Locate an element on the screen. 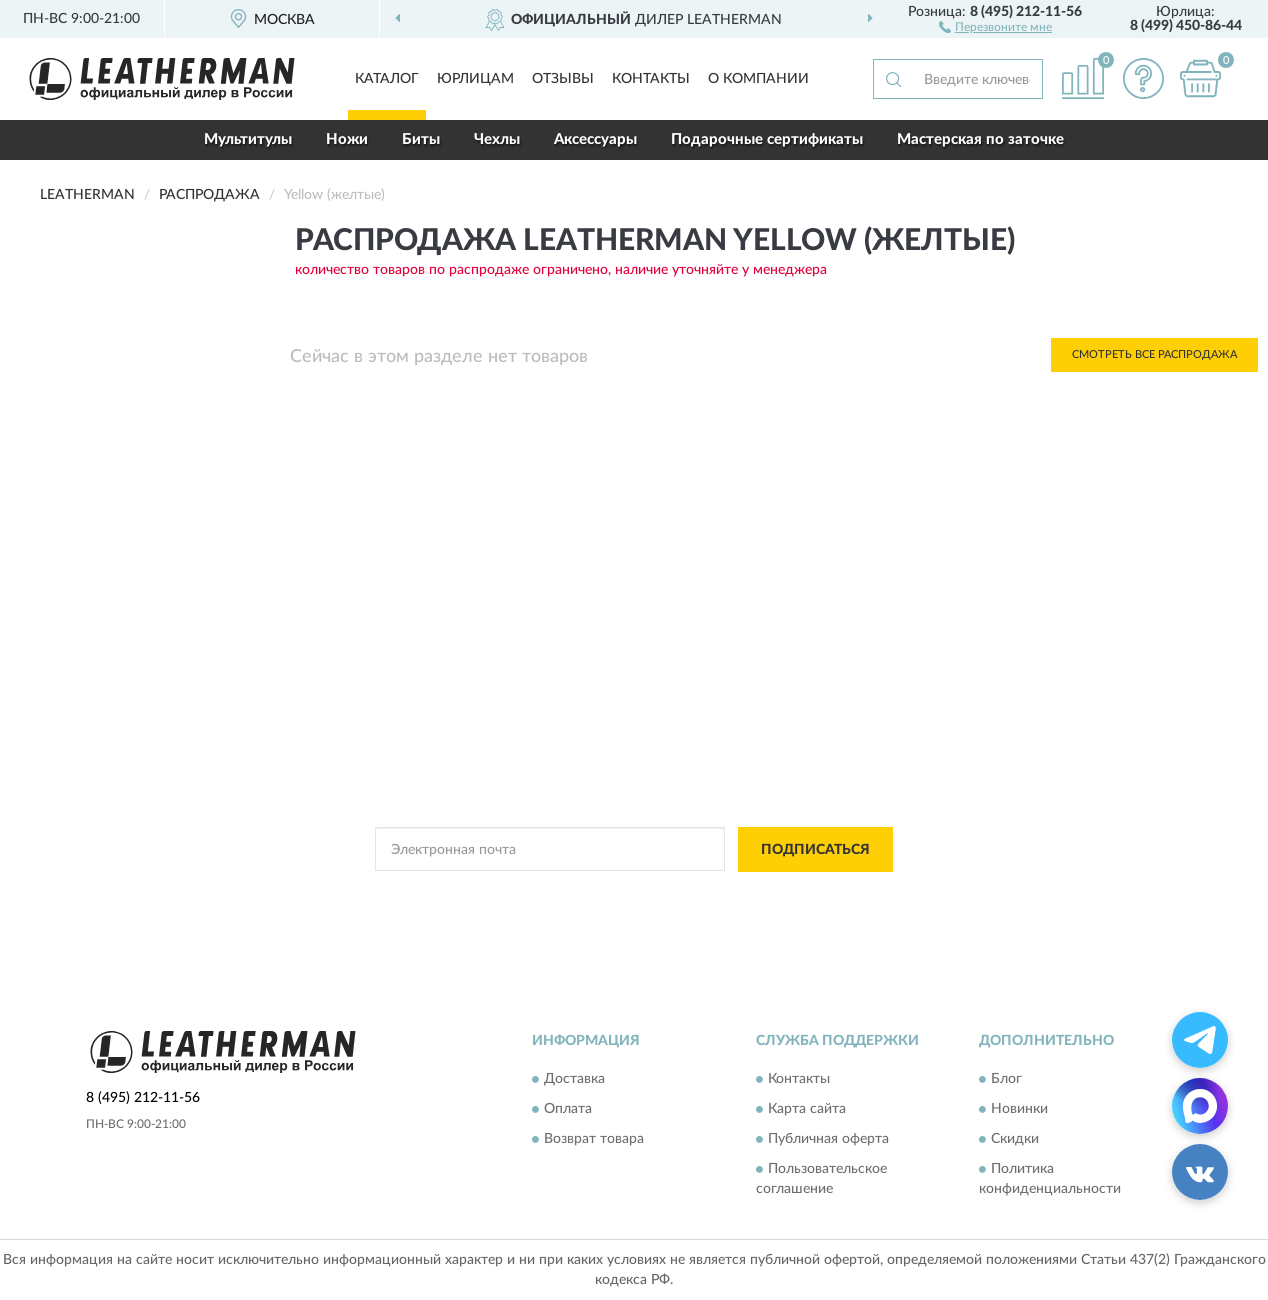  Возврат товара is located at coordinates (594, 1140).